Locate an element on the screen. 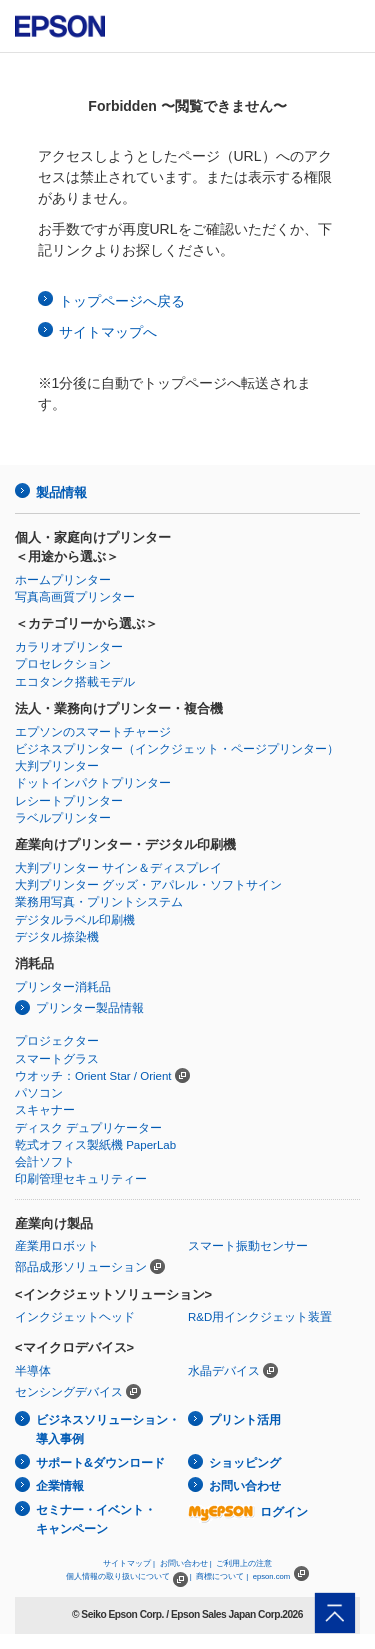 The width and height of the screenshot is (375, 1649). R&D用インクジェット装置 is located at coordinates (260, 1317).